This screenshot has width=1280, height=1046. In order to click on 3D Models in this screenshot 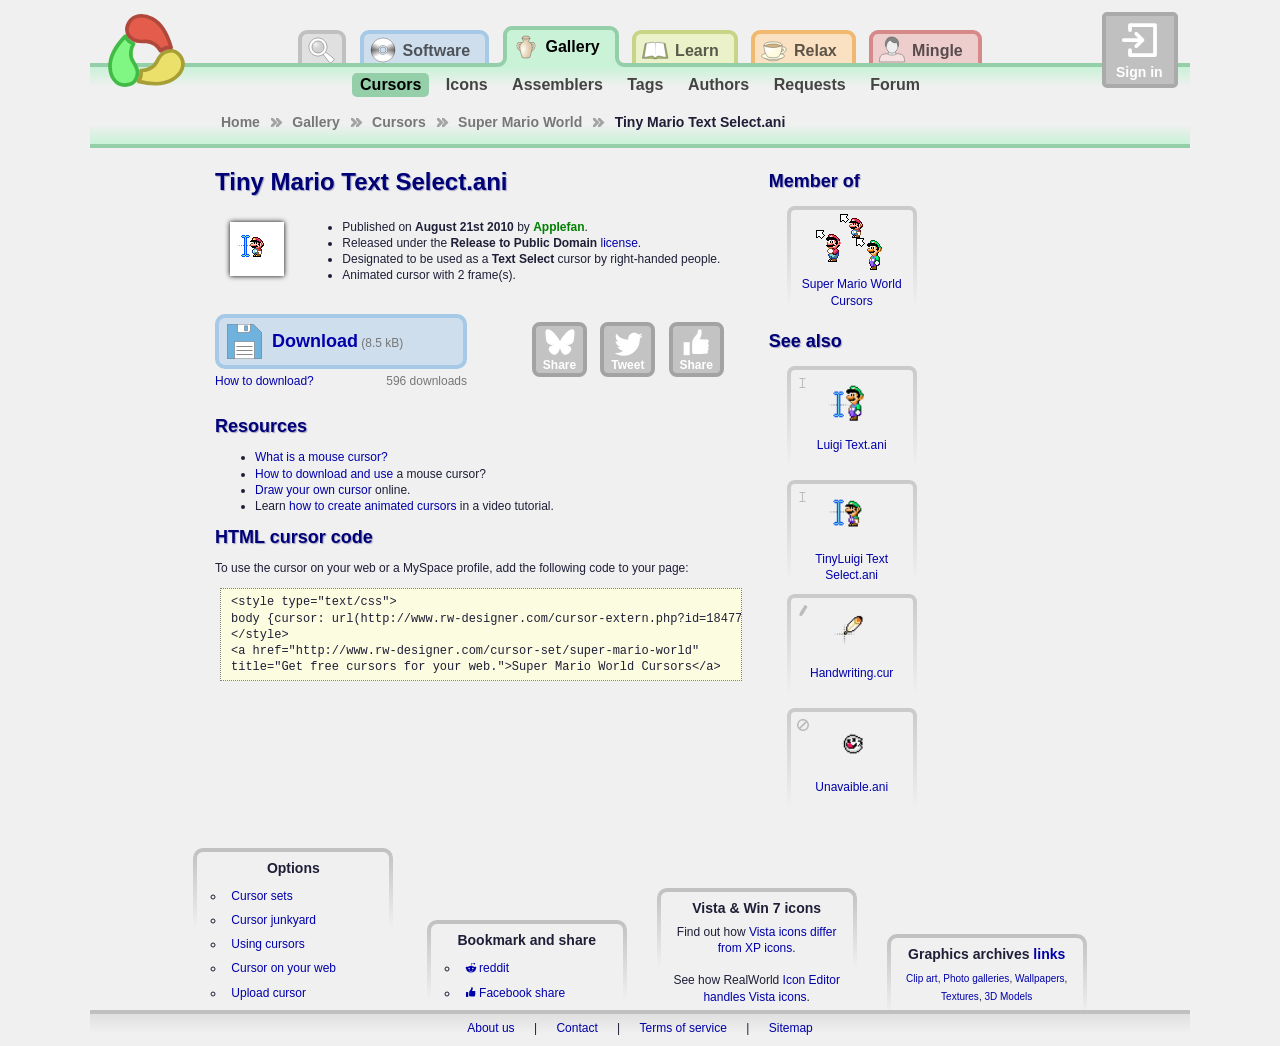, I will do `click(1008, 996)`.